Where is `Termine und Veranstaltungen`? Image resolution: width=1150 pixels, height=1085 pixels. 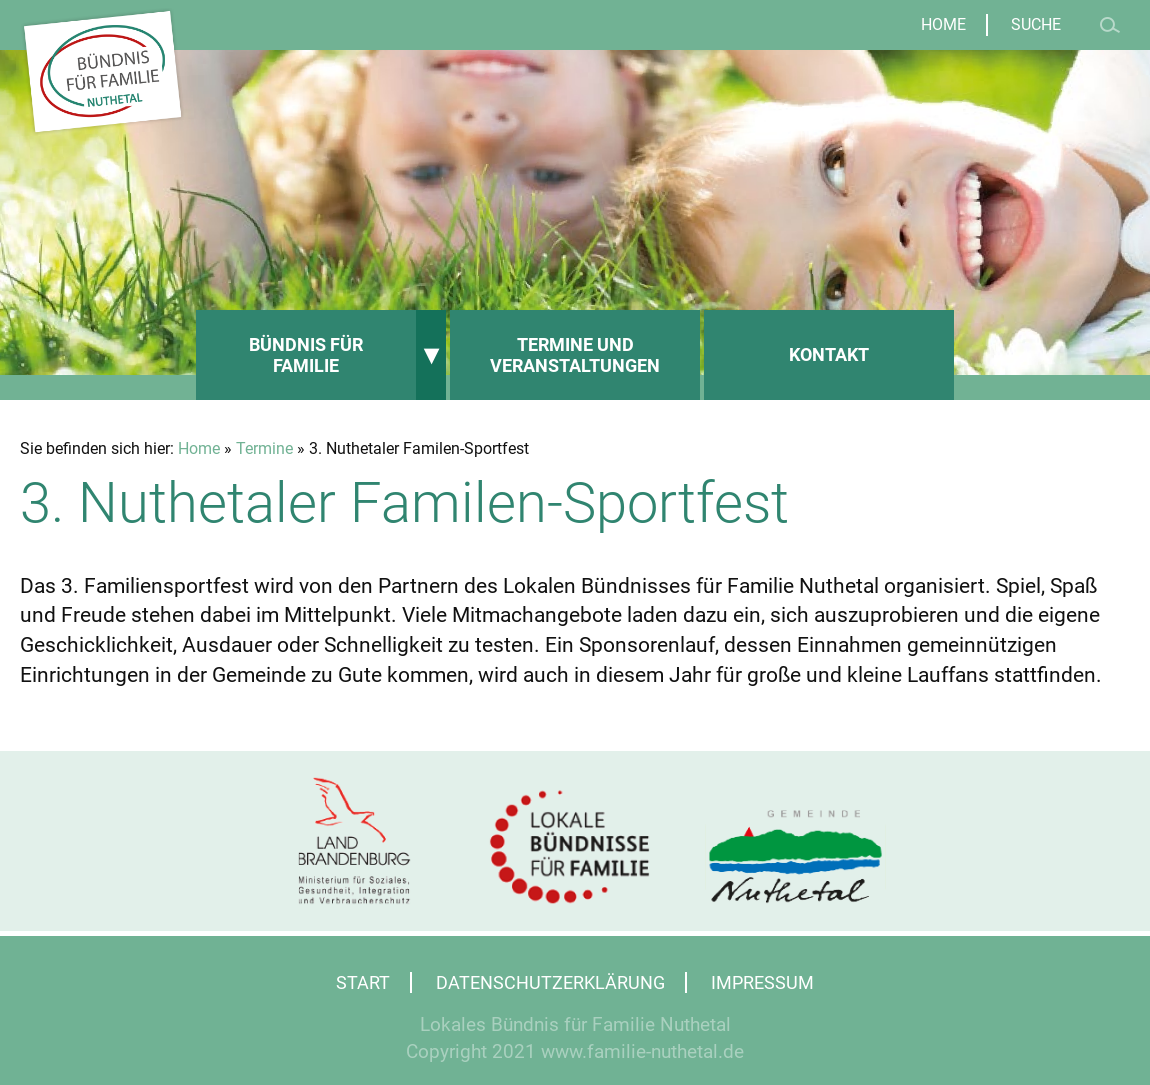 Termine und Veranstaltungen is located at coordinates (575, 355).